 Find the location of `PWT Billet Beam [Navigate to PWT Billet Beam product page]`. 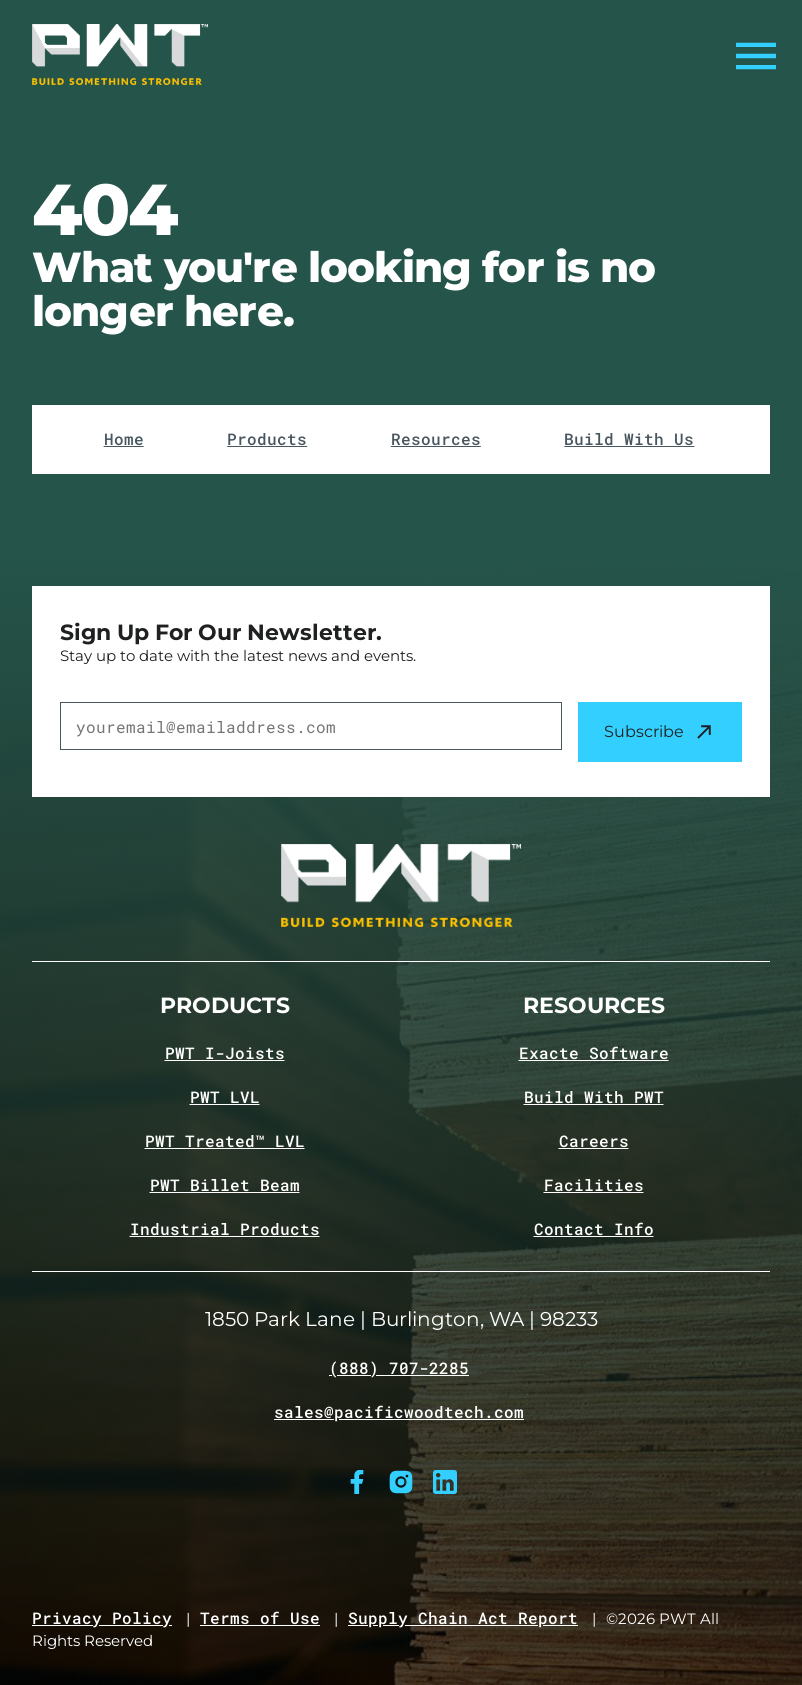

PWT Billet Beam [Navigate to PWT Billet Beam product page] is located at coordinates (225, 1185).